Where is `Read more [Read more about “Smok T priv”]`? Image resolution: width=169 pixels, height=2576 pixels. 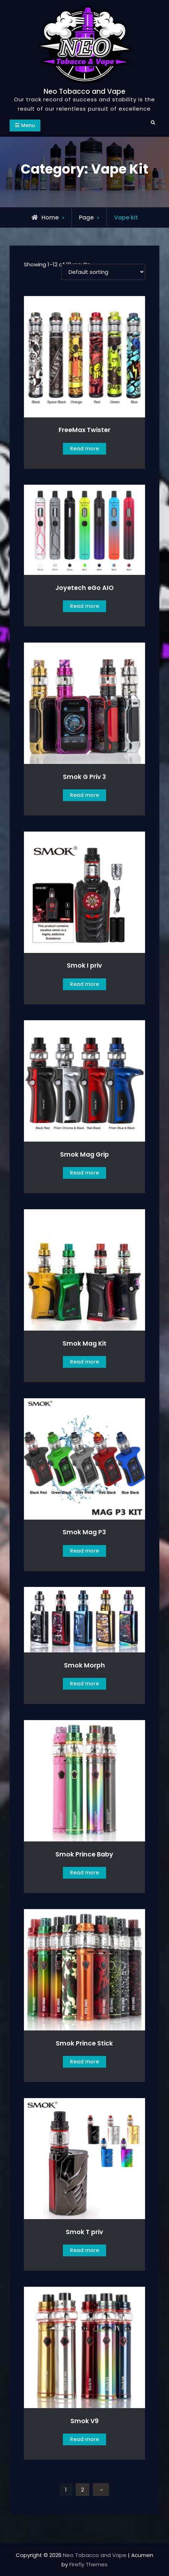
Read more [Read more about “Smok T priv”] is located at coordinates (84, 2250).